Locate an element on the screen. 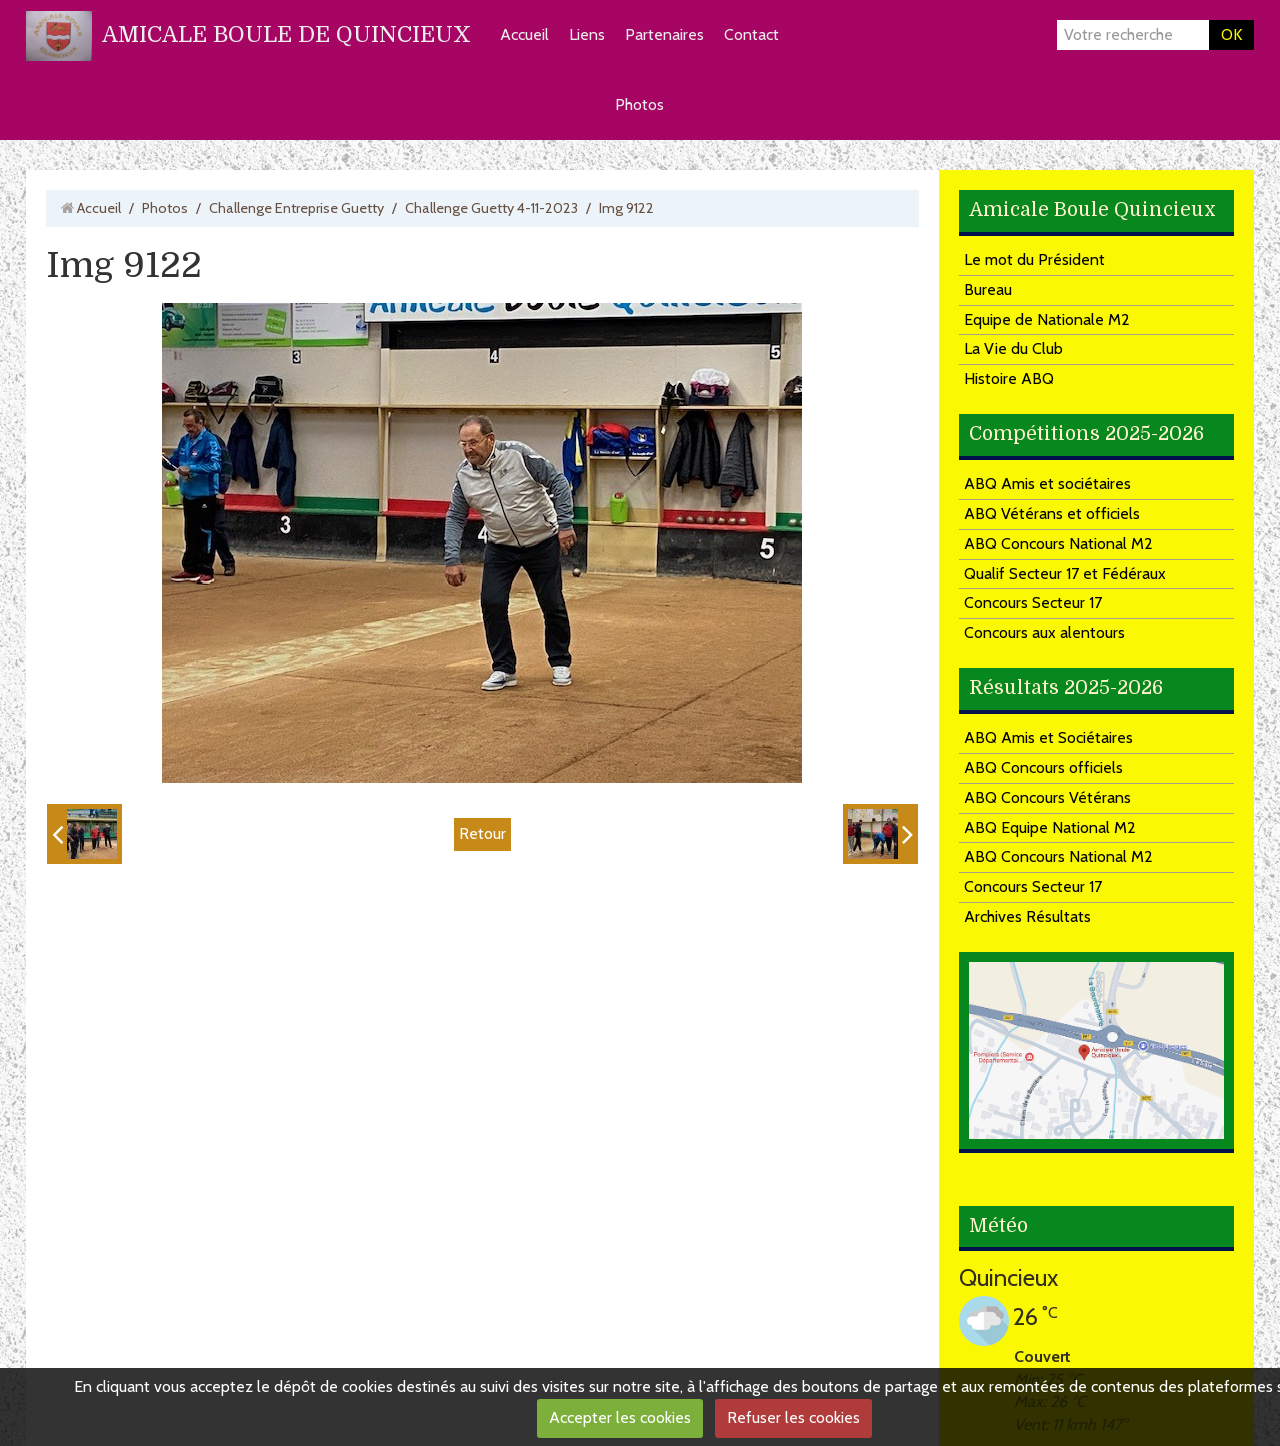 The height and width of the screenshot is (1446, 1280). Retour is located at coordinates (482, 833).